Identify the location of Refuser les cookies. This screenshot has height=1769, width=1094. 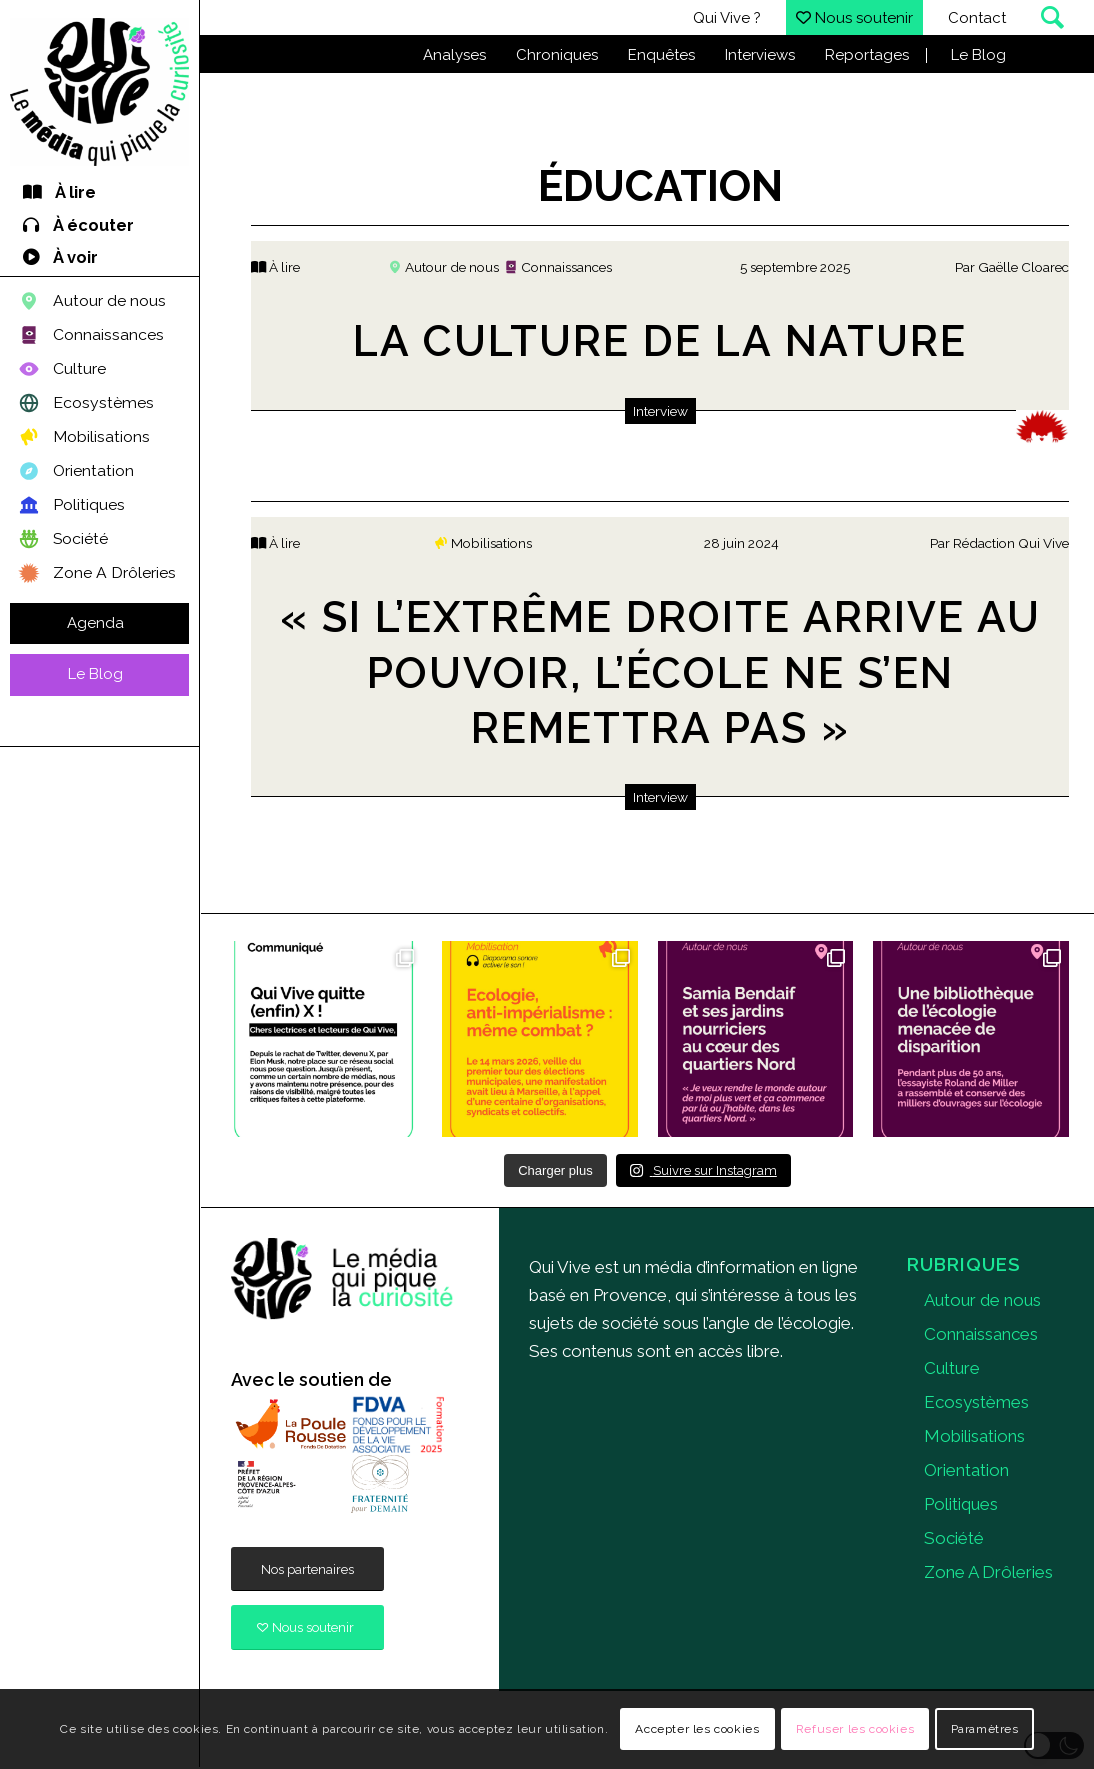
(855, 1729).